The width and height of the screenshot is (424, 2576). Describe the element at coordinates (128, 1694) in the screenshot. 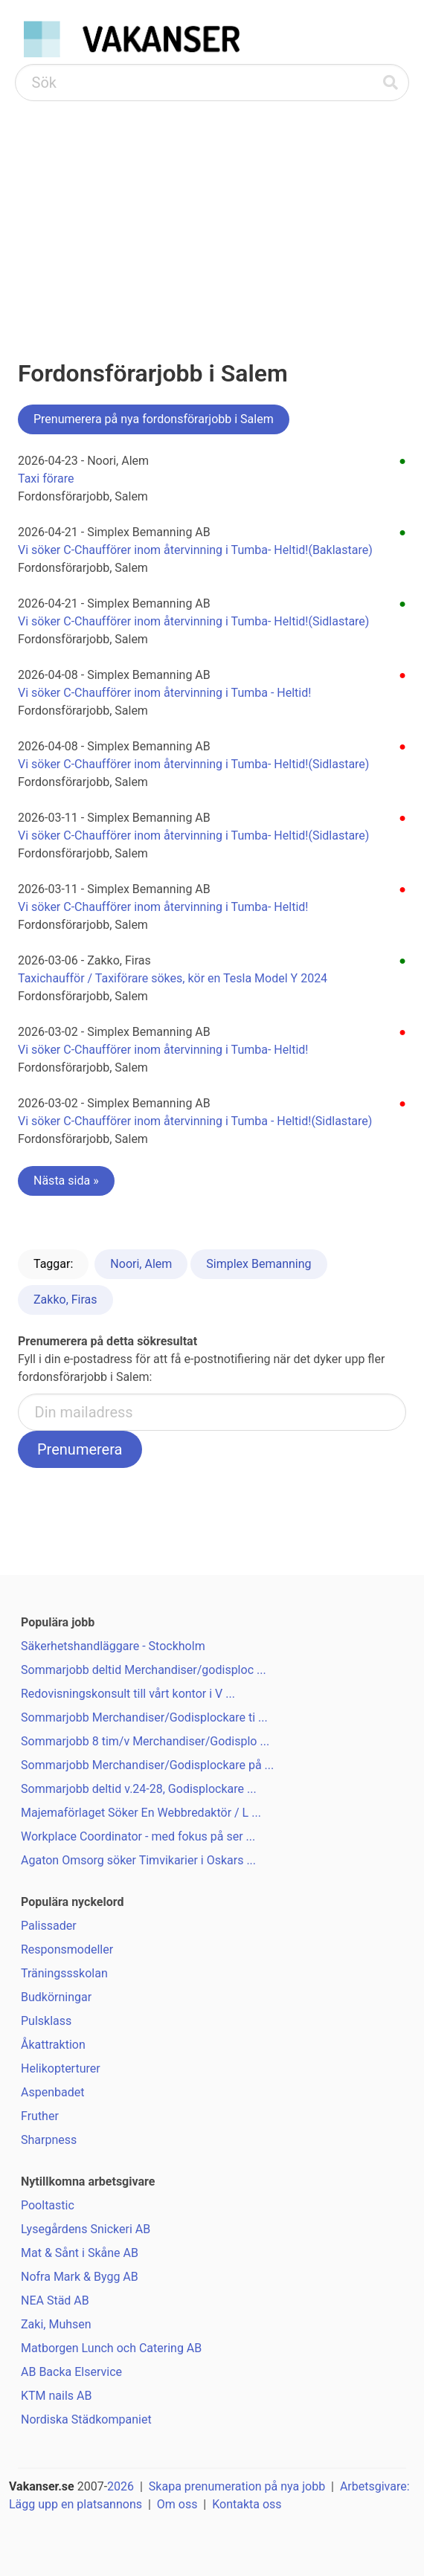

I see `Redovisningskonsult till vårt kontor i V ...` at that location.